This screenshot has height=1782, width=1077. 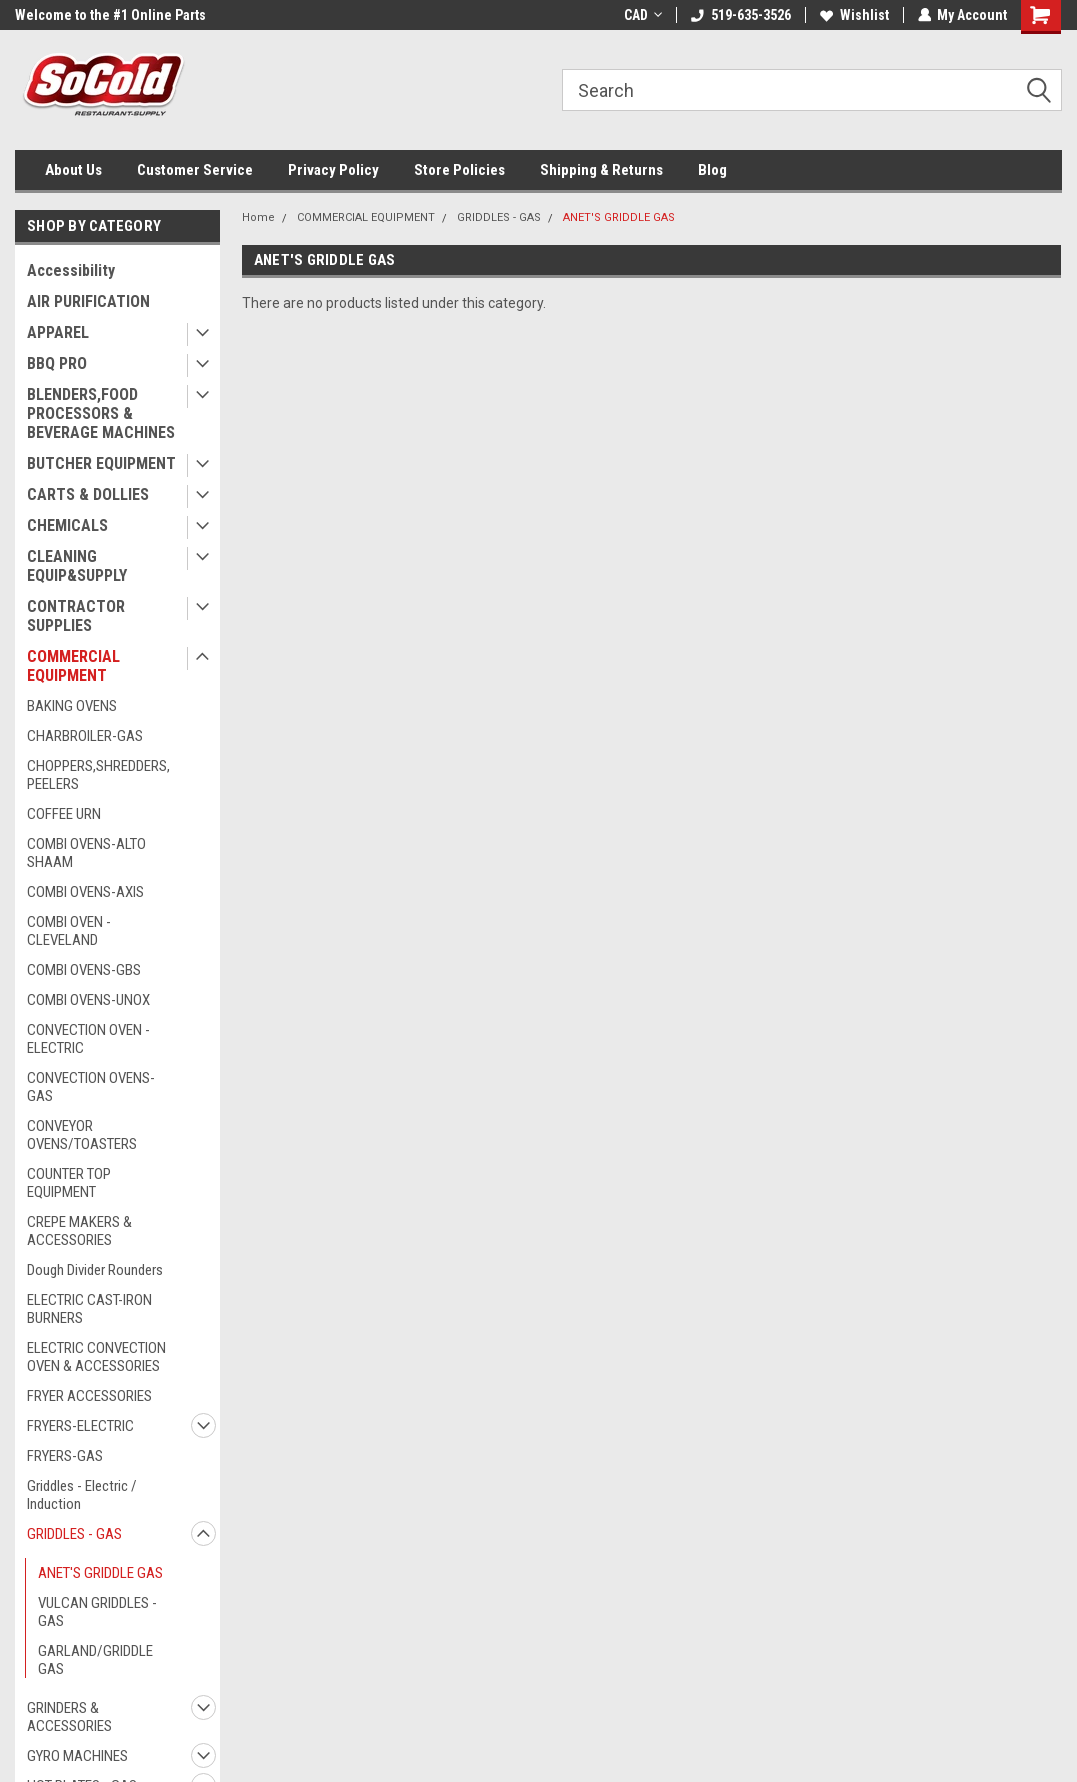 What do you see at coordinates (95, 1660) in the screenshot?
I see `GARLAND/GRIDDLE GAS` at bounding box center [95, 1660].